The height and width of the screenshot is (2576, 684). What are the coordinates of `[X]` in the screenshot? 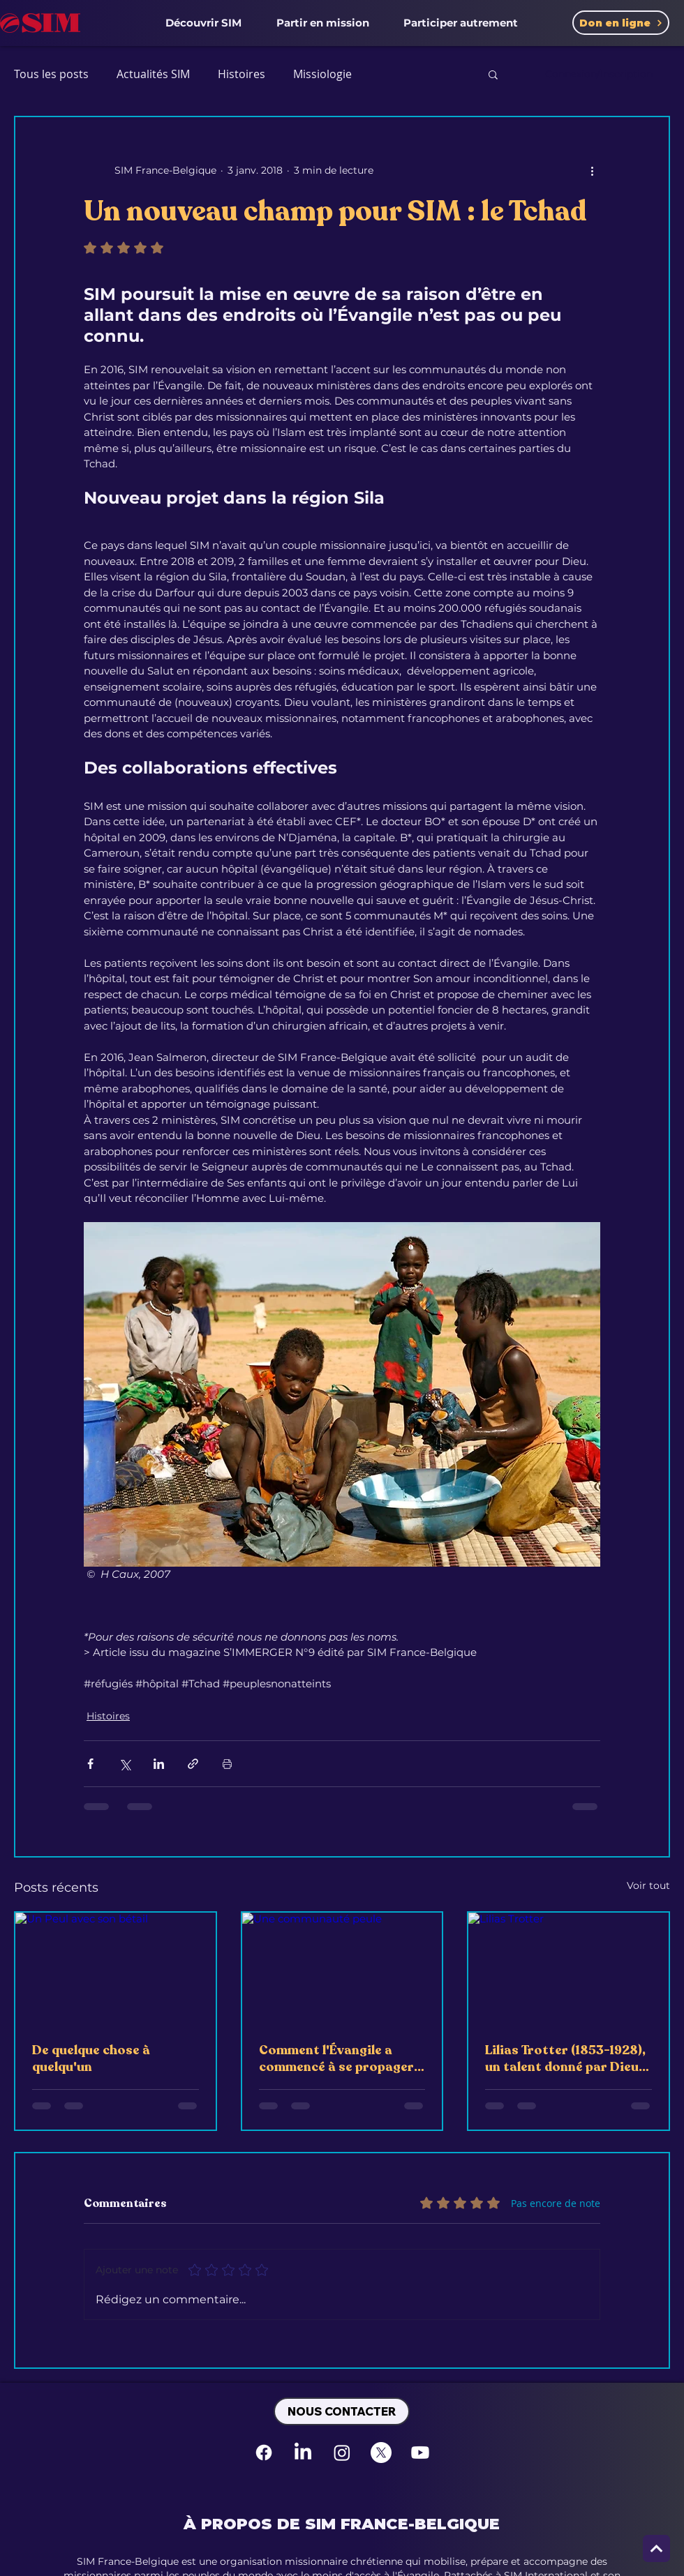 It's located at (381, 2452).